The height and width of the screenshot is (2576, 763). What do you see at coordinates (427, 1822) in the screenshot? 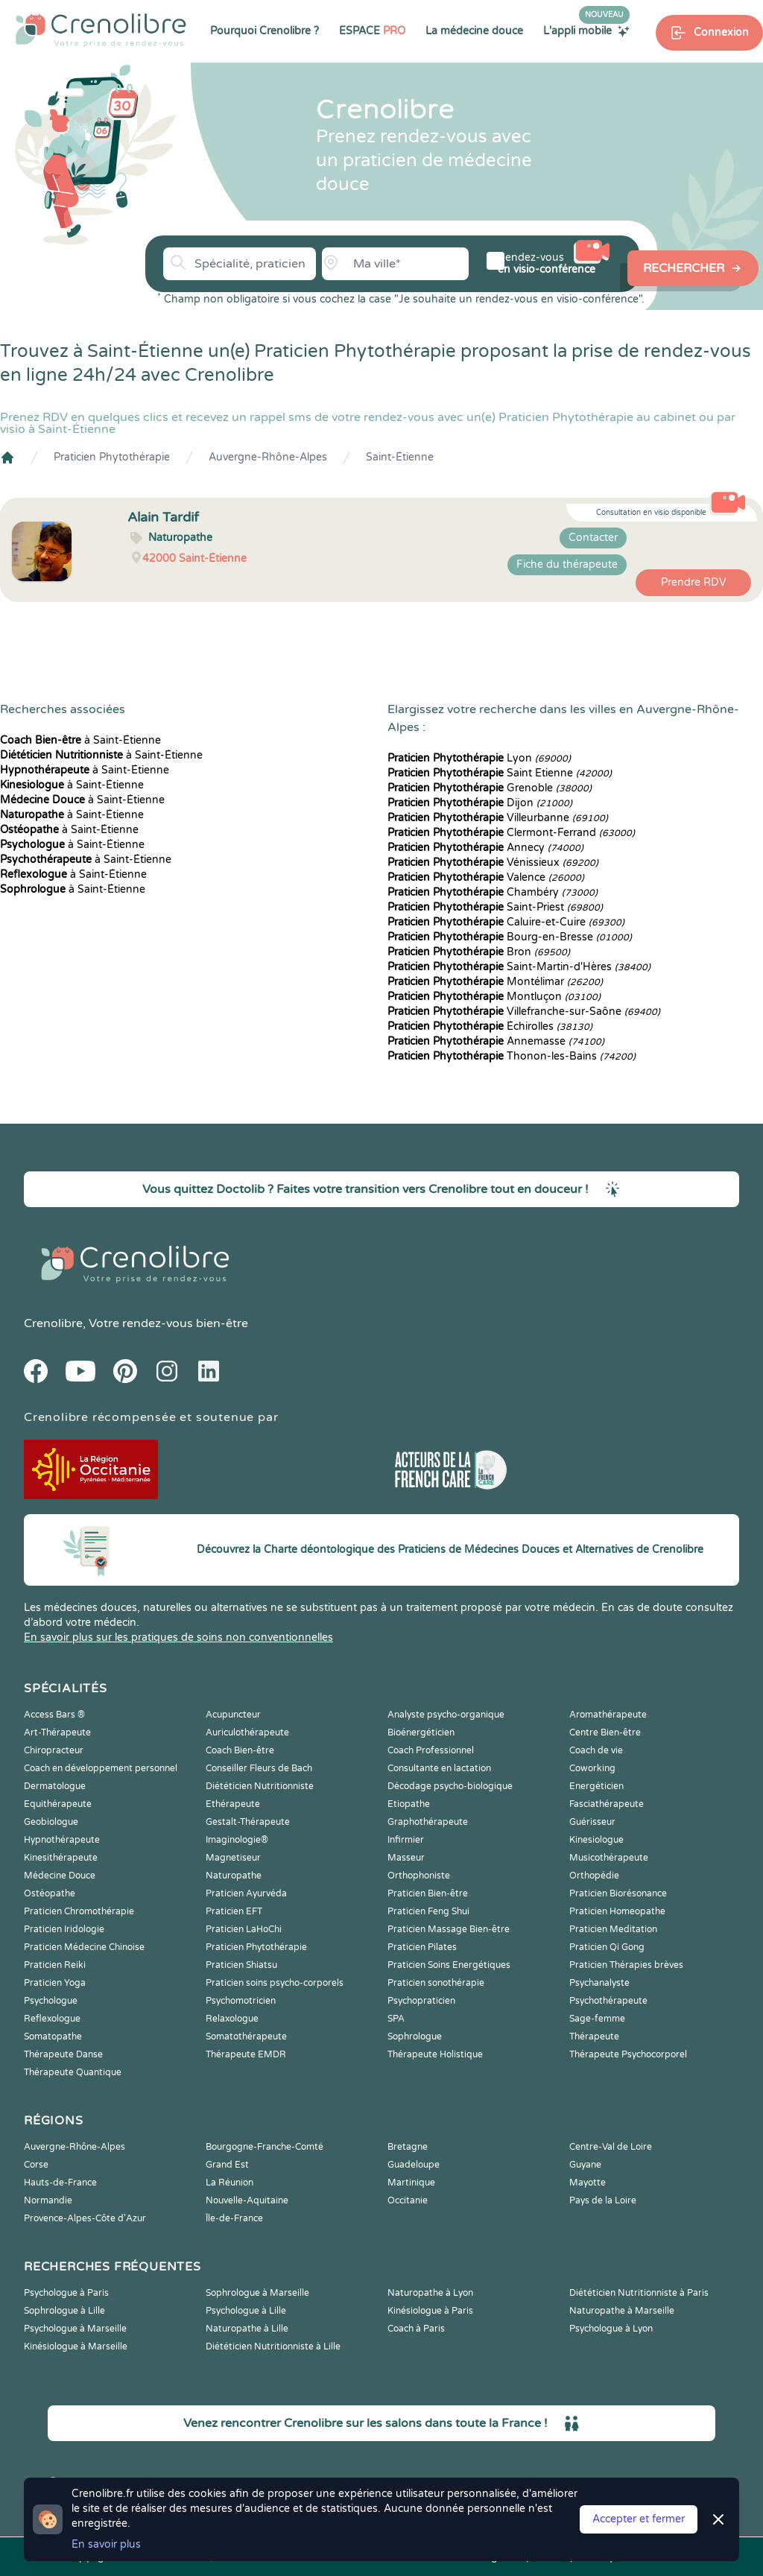
I see `Graphothérapeute` at bounding box center [427, 1822].